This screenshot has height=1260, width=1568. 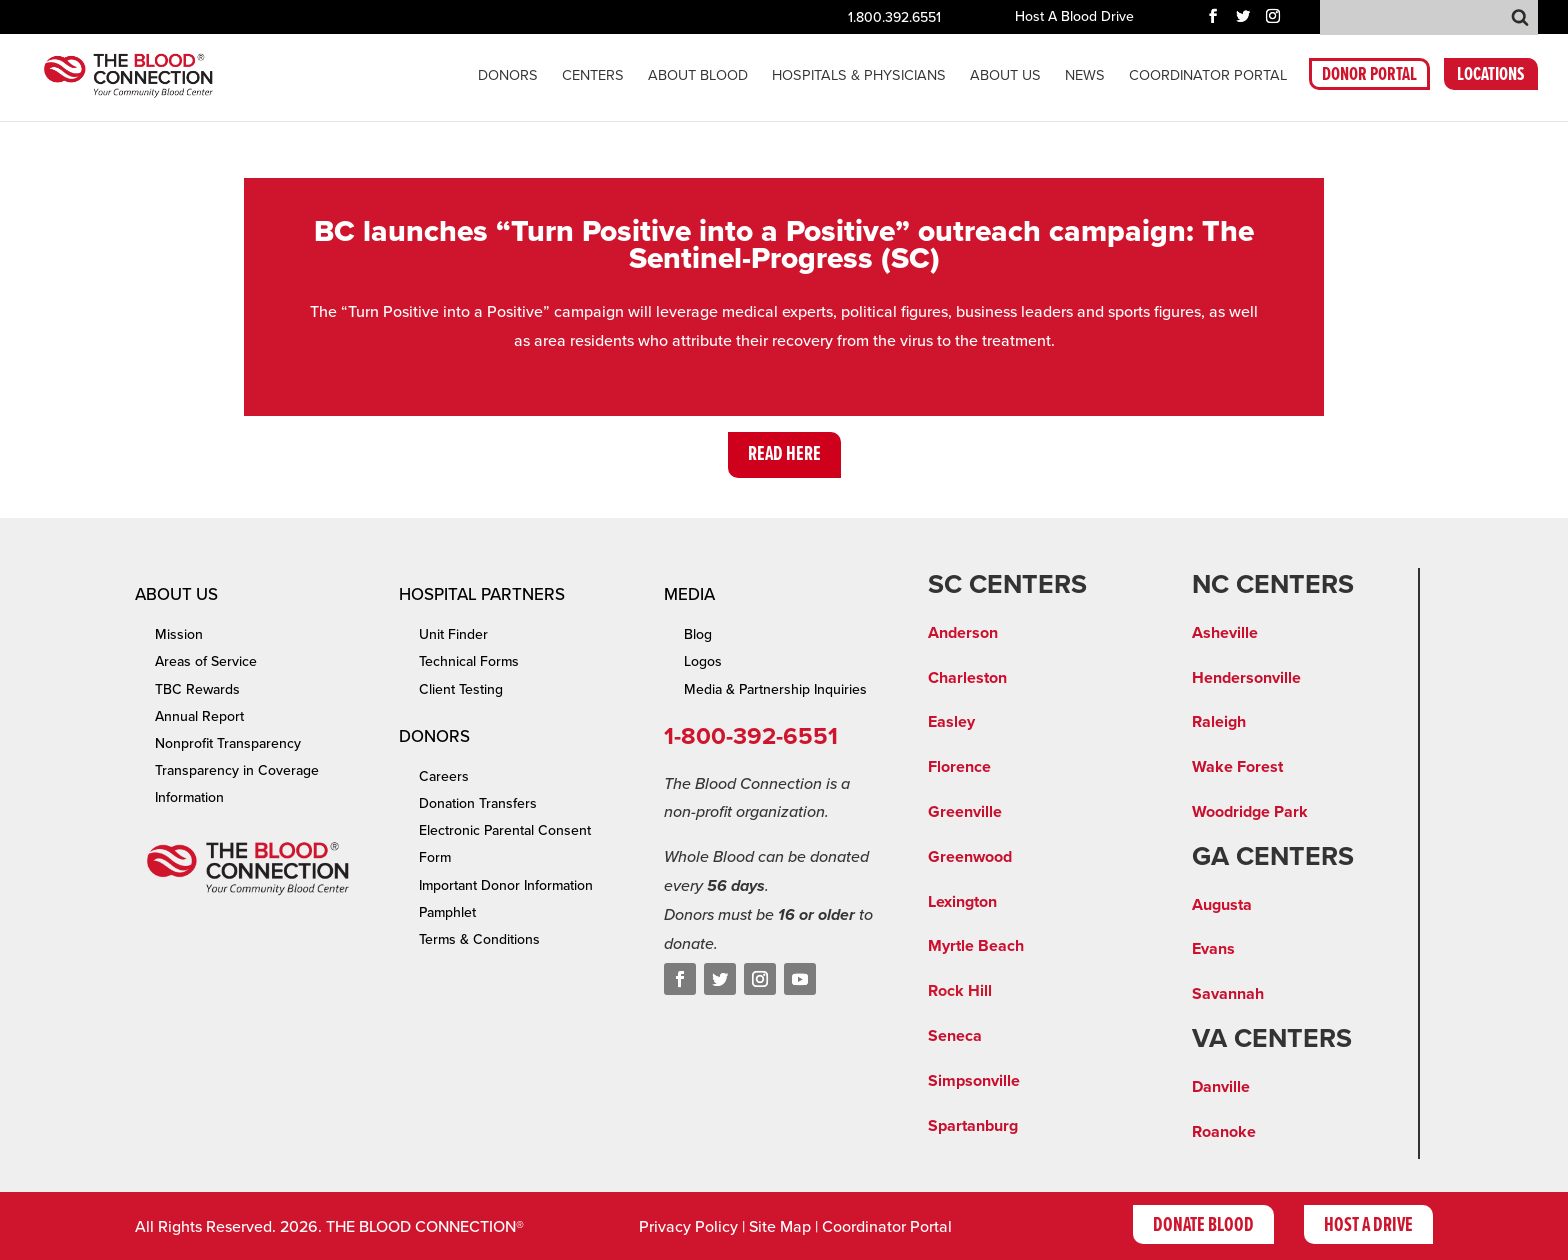 I want to click on Privacy Policy, so click(x=688, y=1227).